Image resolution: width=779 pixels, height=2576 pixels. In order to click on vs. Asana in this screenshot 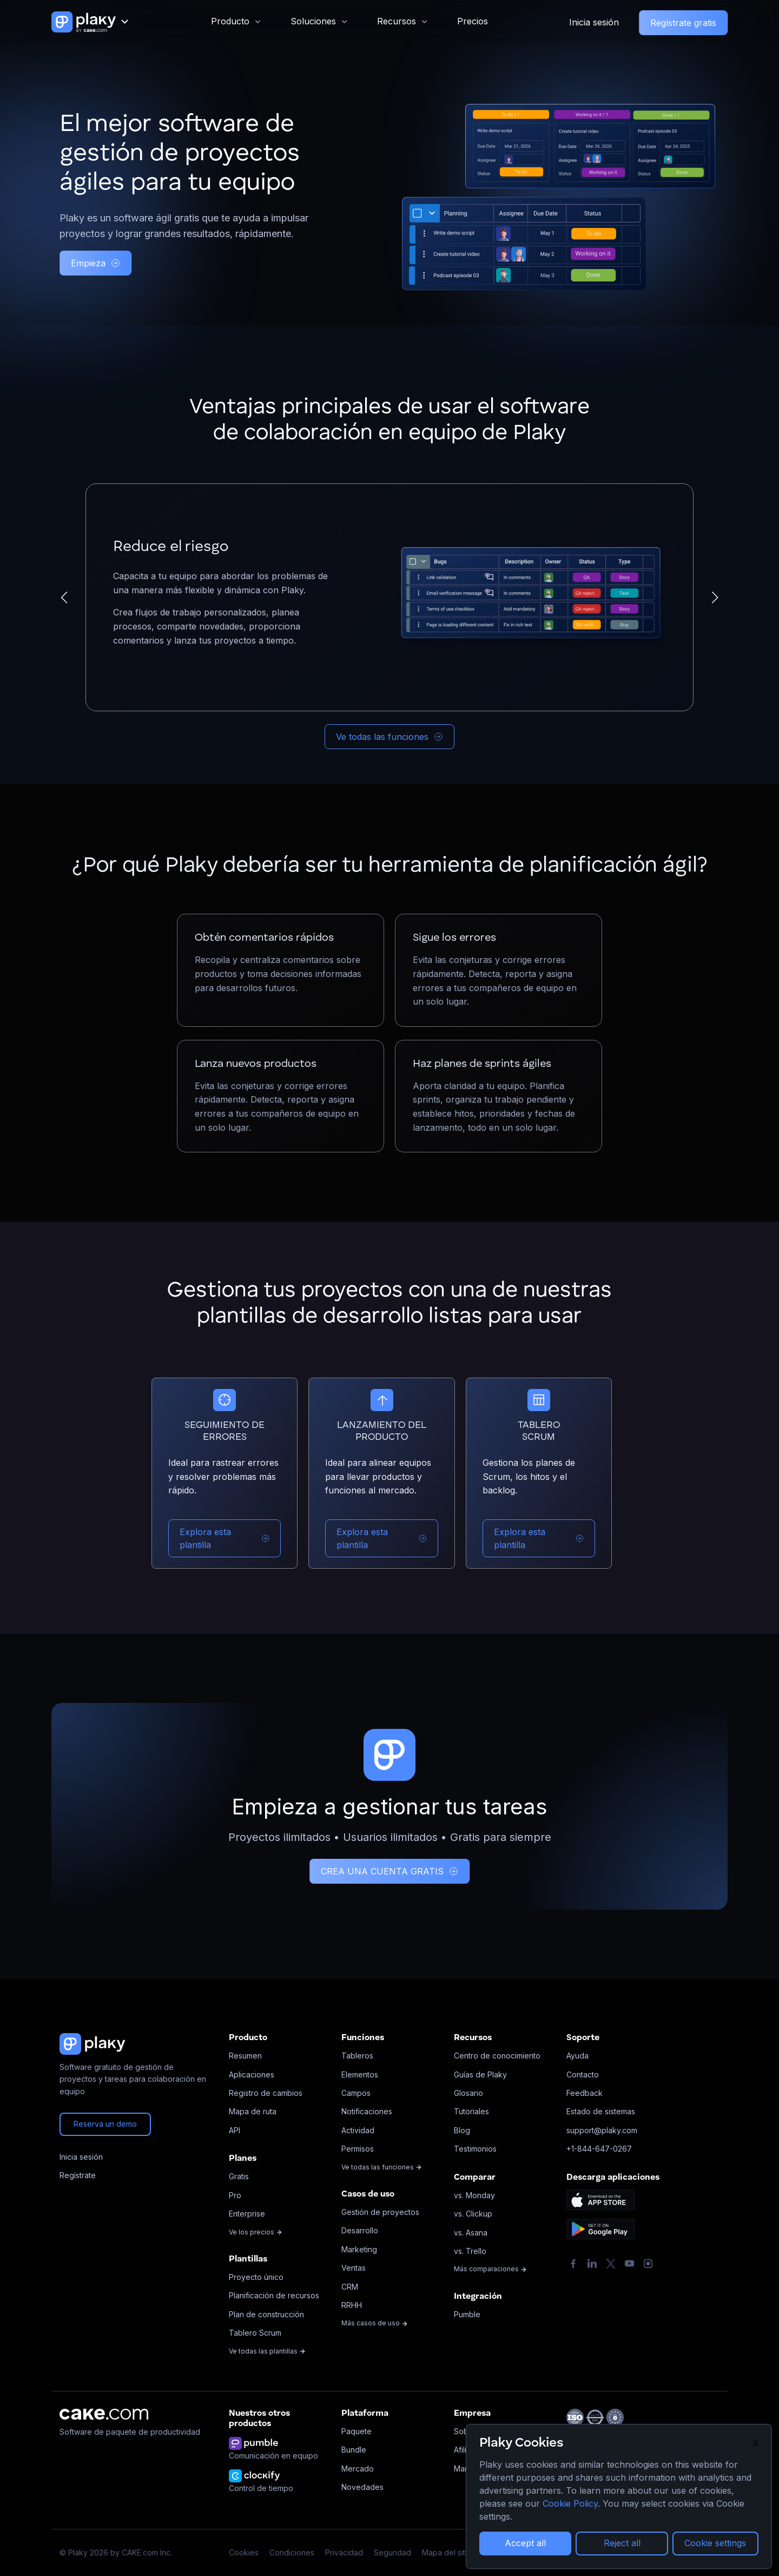, I will do `click(470, 2232)`.